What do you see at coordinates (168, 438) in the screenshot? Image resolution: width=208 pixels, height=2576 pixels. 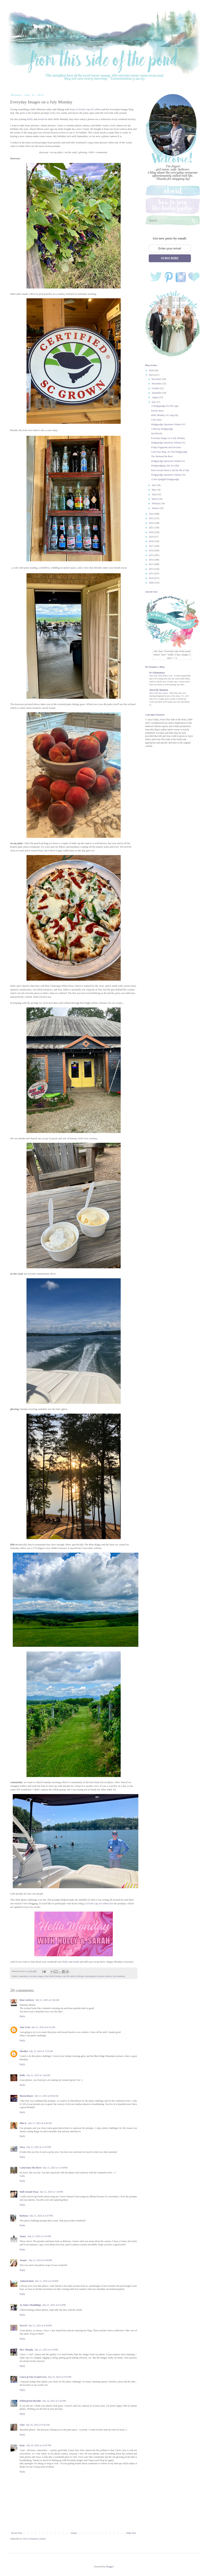 I see `Everyday Images on a July Monday` at bounding box center [168, 438].